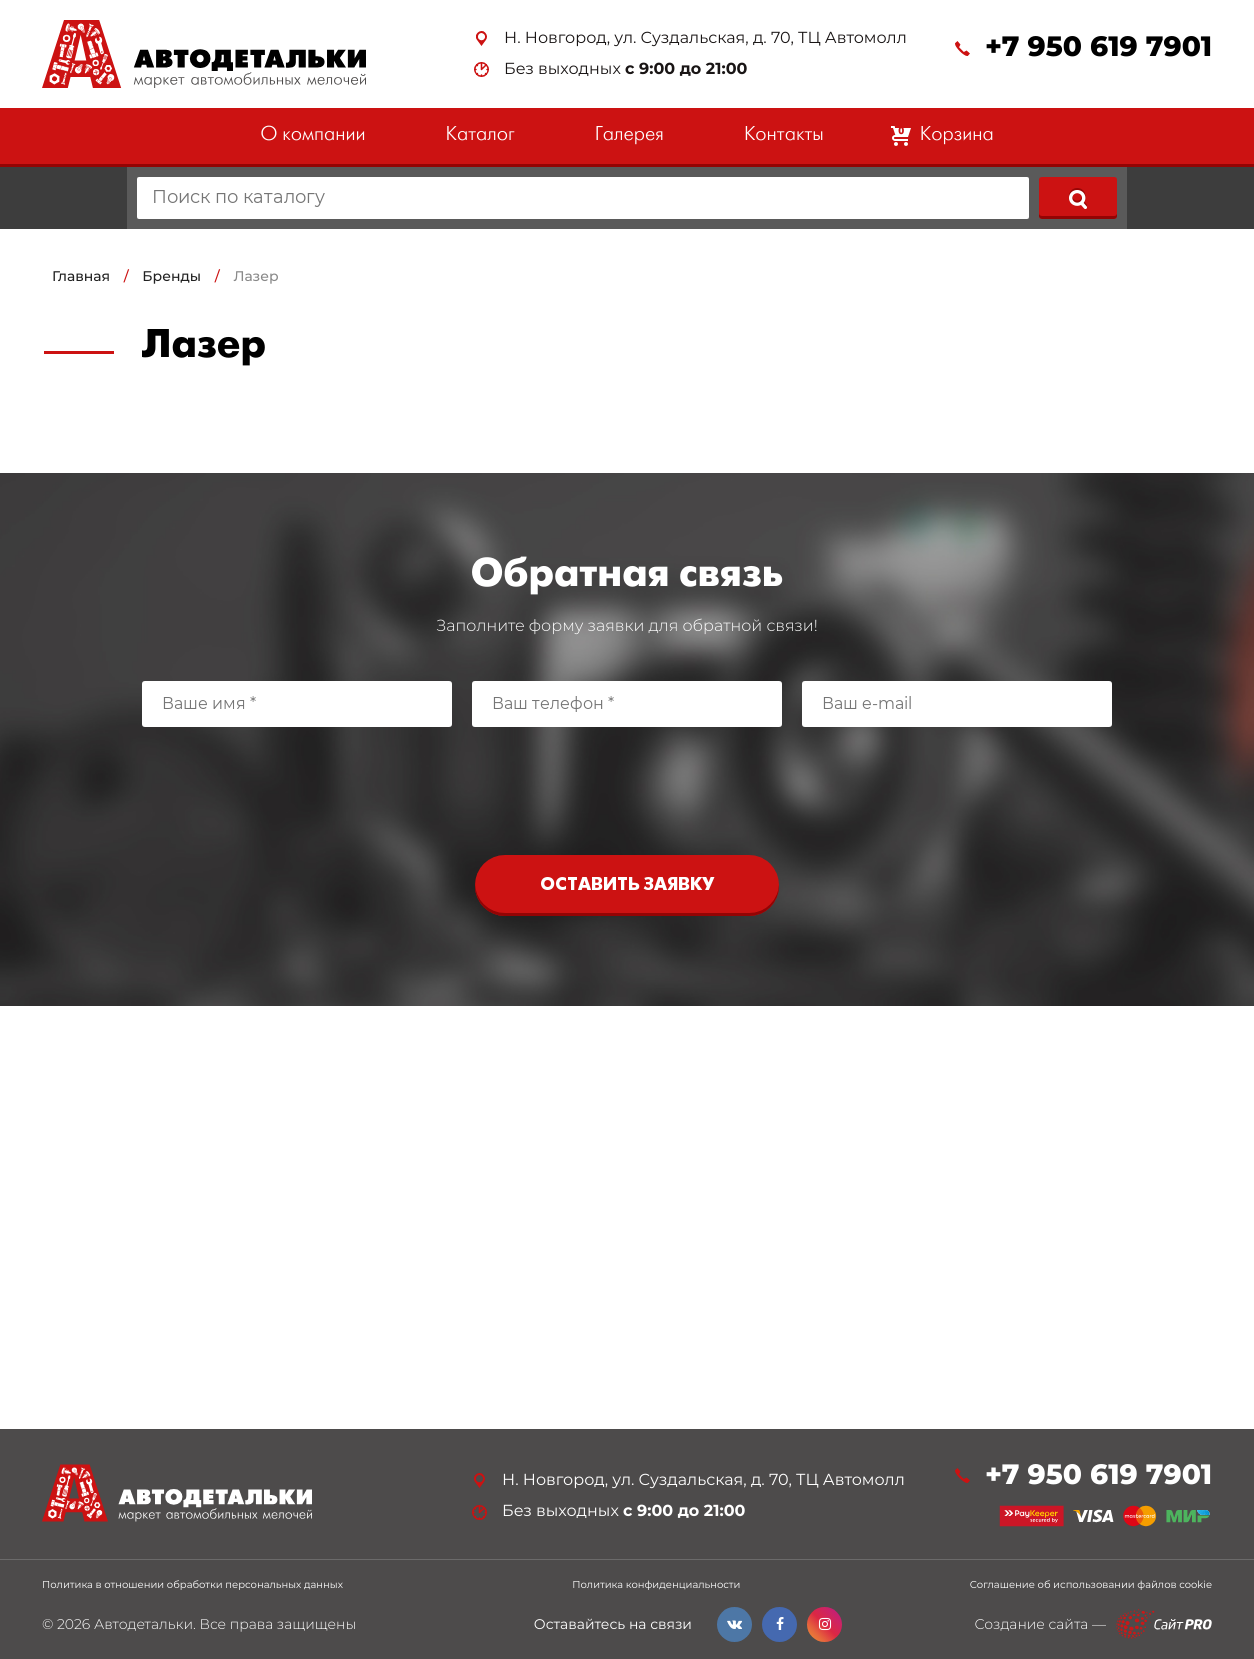 Image resolution: width=1254 pixels, height=1659 pixels. What do you see at coordinates (656, 1585) in the screenshot?
I see `Политика конфиденциальности` at bounding box center [656, 1585].